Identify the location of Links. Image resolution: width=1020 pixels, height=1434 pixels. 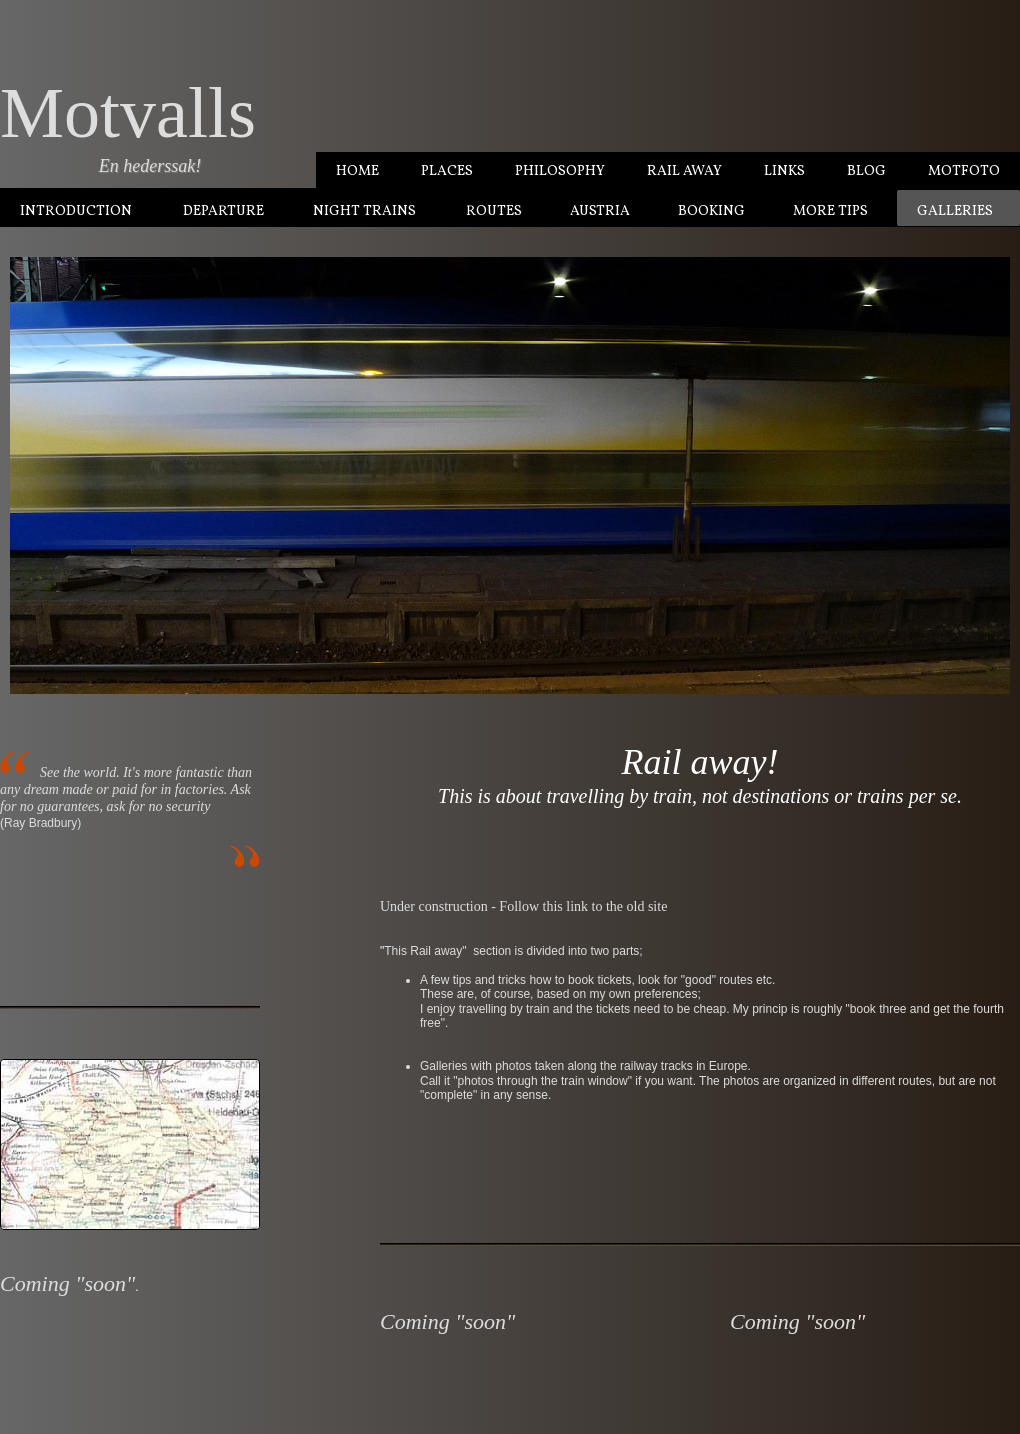
(784, 171).